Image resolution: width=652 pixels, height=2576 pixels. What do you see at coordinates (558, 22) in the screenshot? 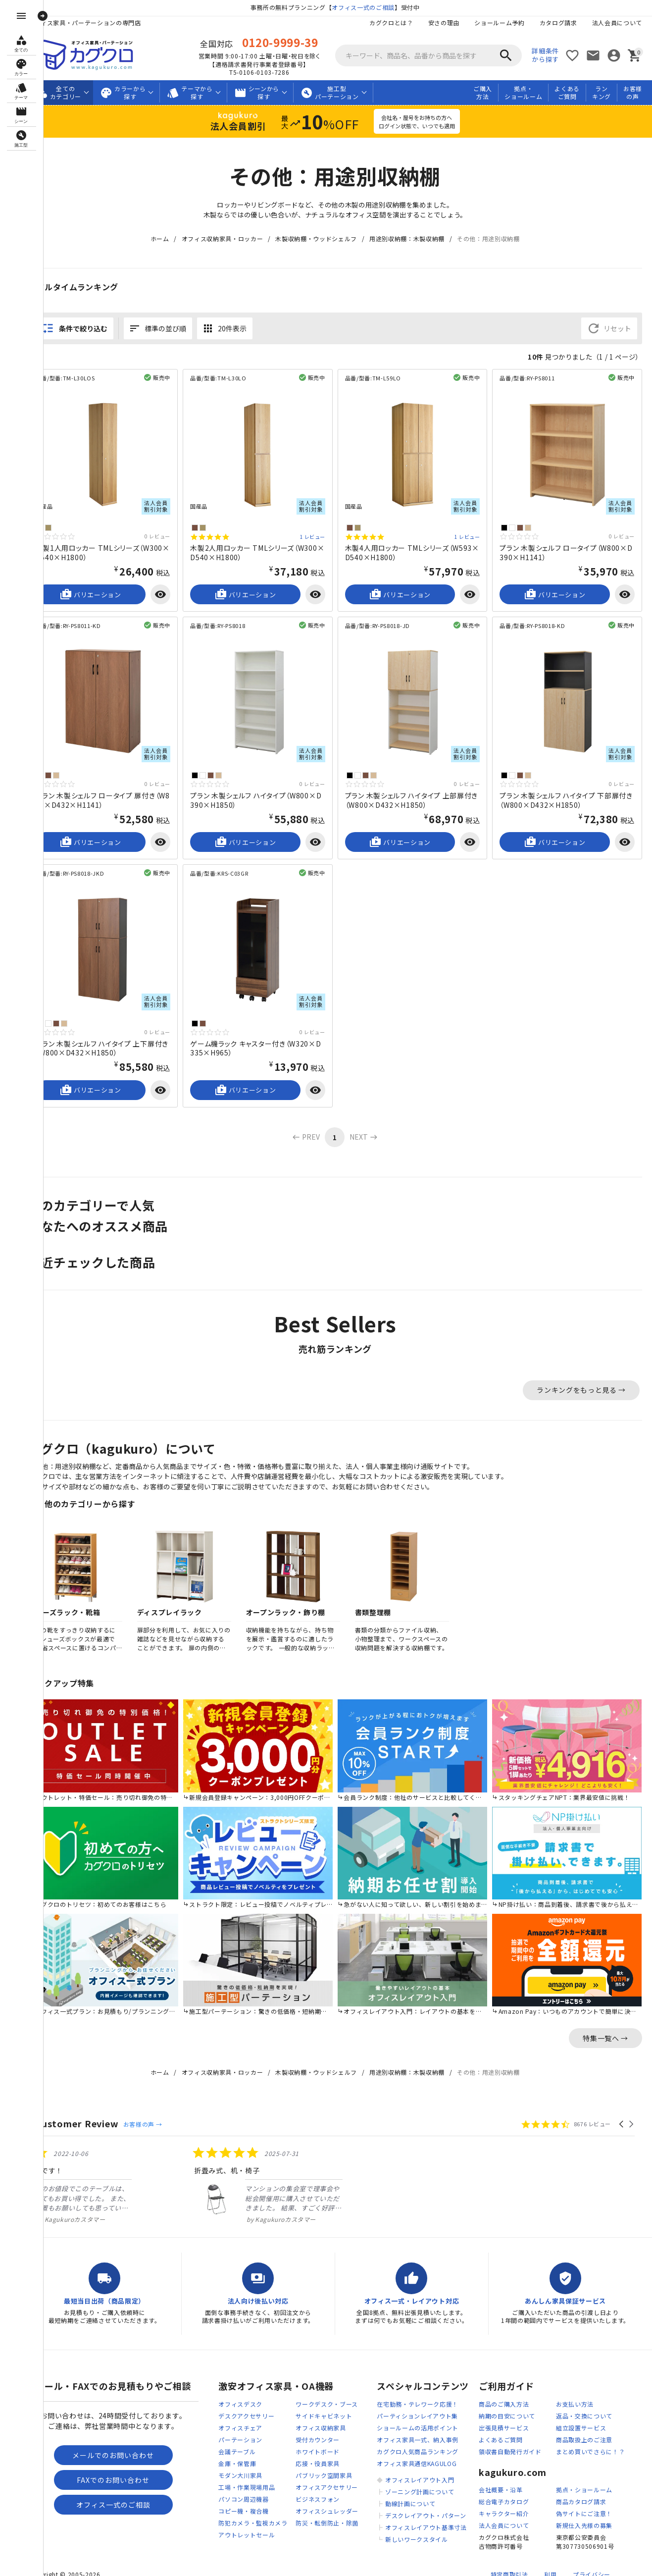
I see `カタログ請求` at bounding box center [558, 22].